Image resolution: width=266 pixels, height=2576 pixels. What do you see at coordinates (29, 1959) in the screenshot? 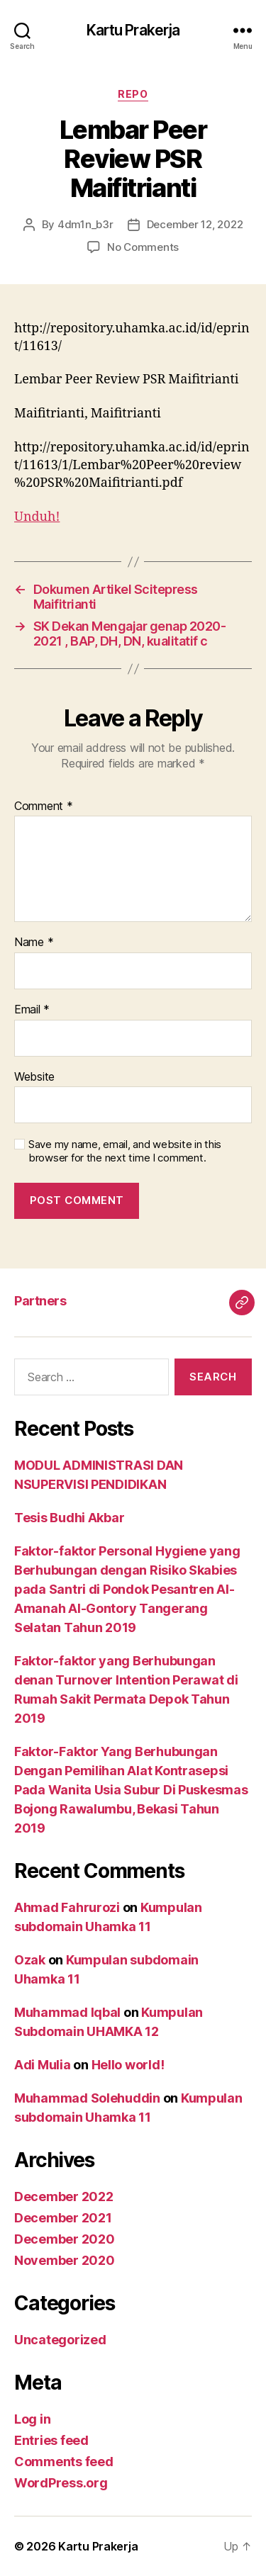
I see `Ozak` at bounding box center [29, 1959].